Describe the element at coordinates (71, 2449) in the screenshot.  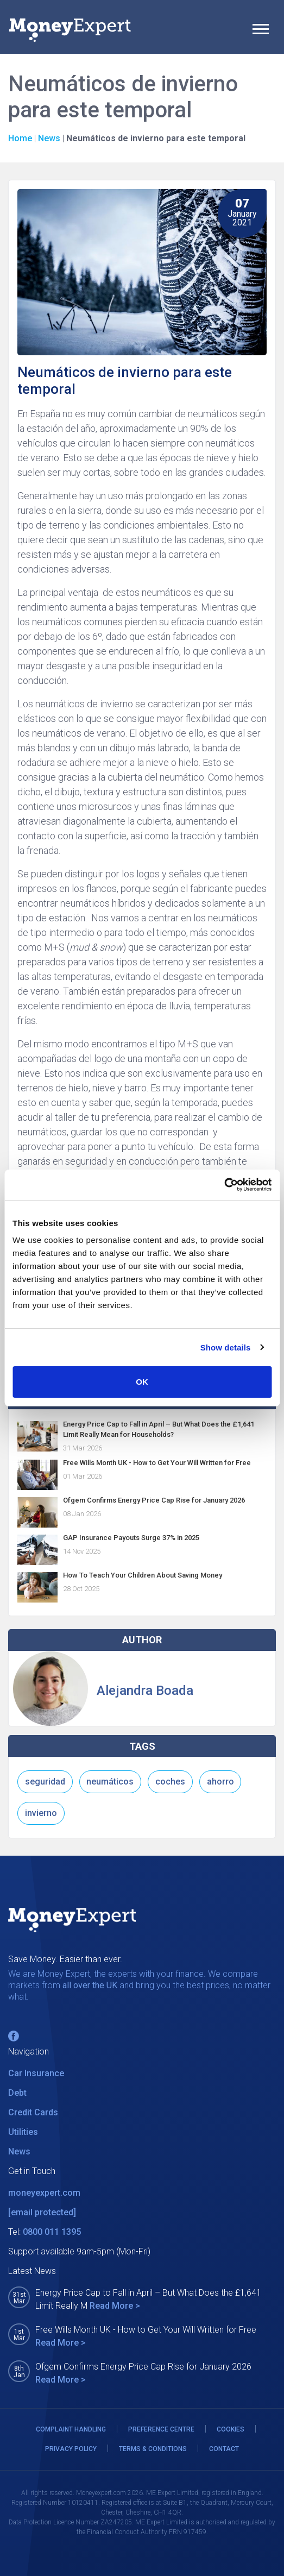
I see `PRIVACY POLICY` at that location.